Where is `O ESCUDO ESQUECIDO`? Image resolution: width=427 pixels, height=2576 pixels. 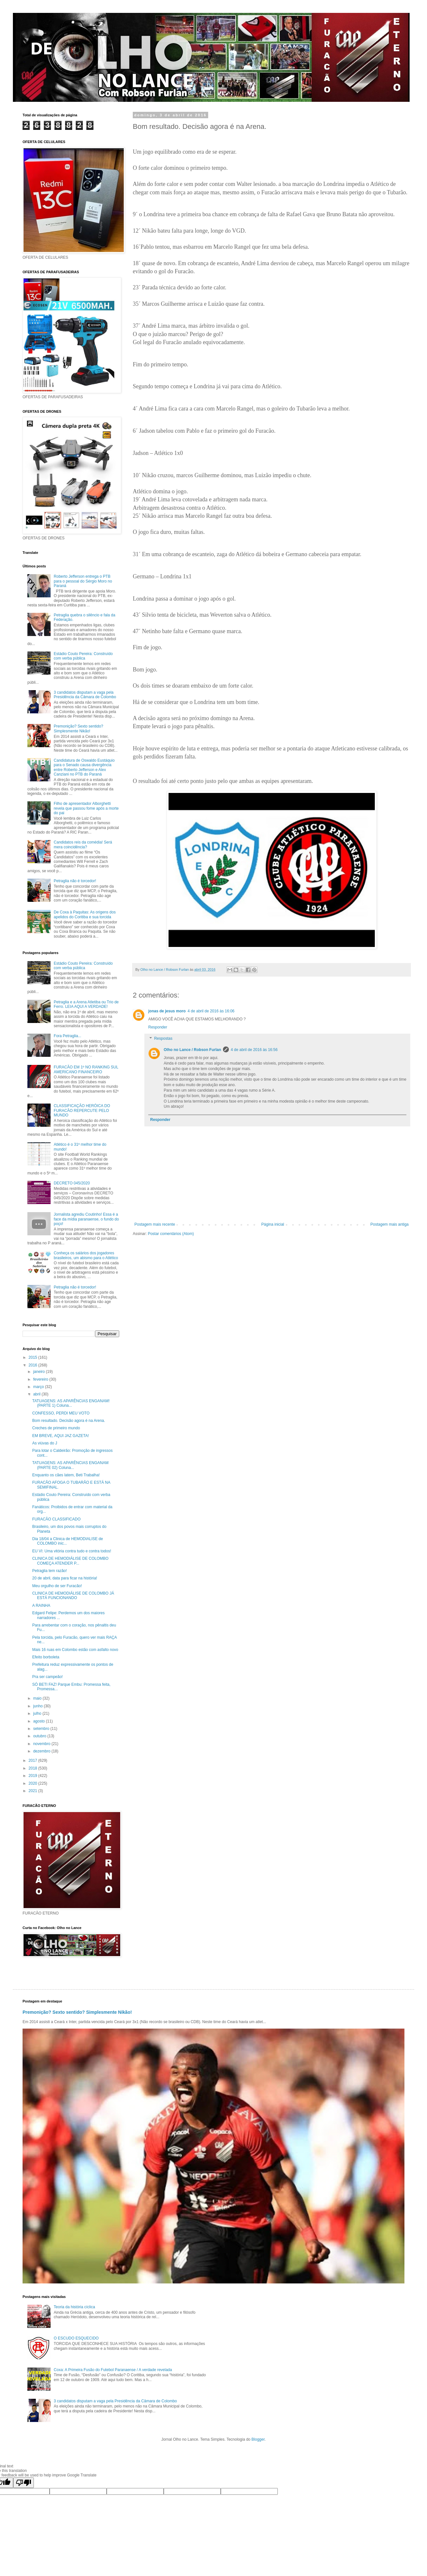 O ESCUDO ESQUECIDO is located at coordinates (76, 2338).